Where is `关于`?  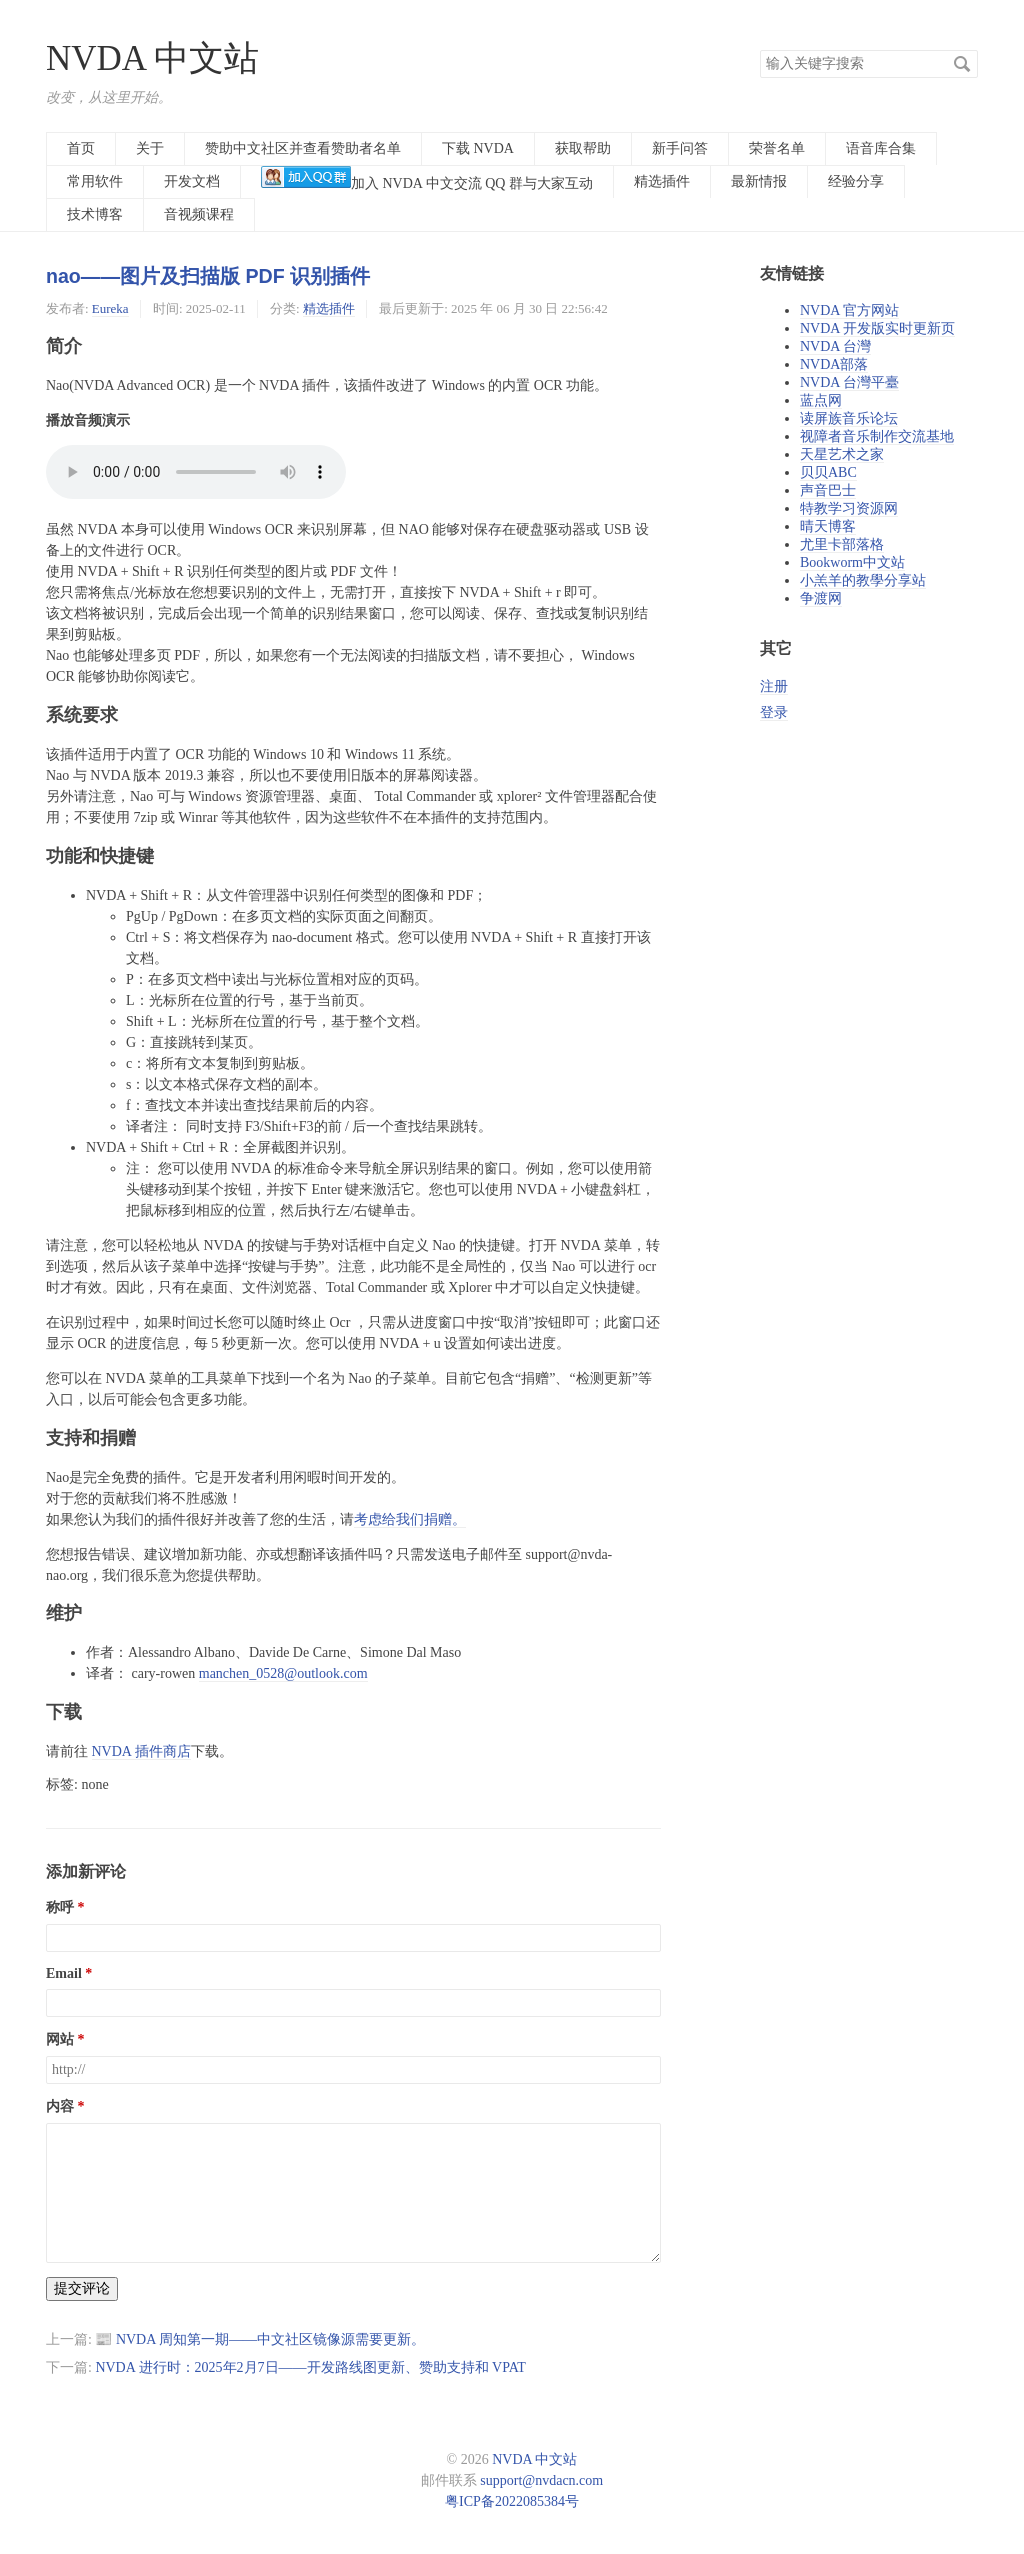 关于 is located at coordinates (150, 148).